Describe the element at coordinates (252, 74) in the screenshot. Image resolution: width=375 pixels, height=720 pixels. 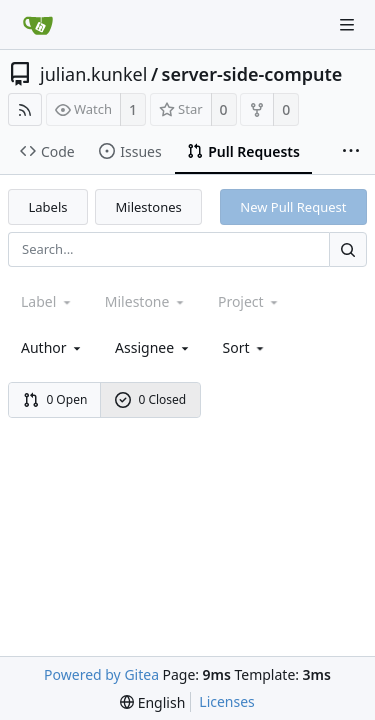
I see `server-side-compute` at that location.